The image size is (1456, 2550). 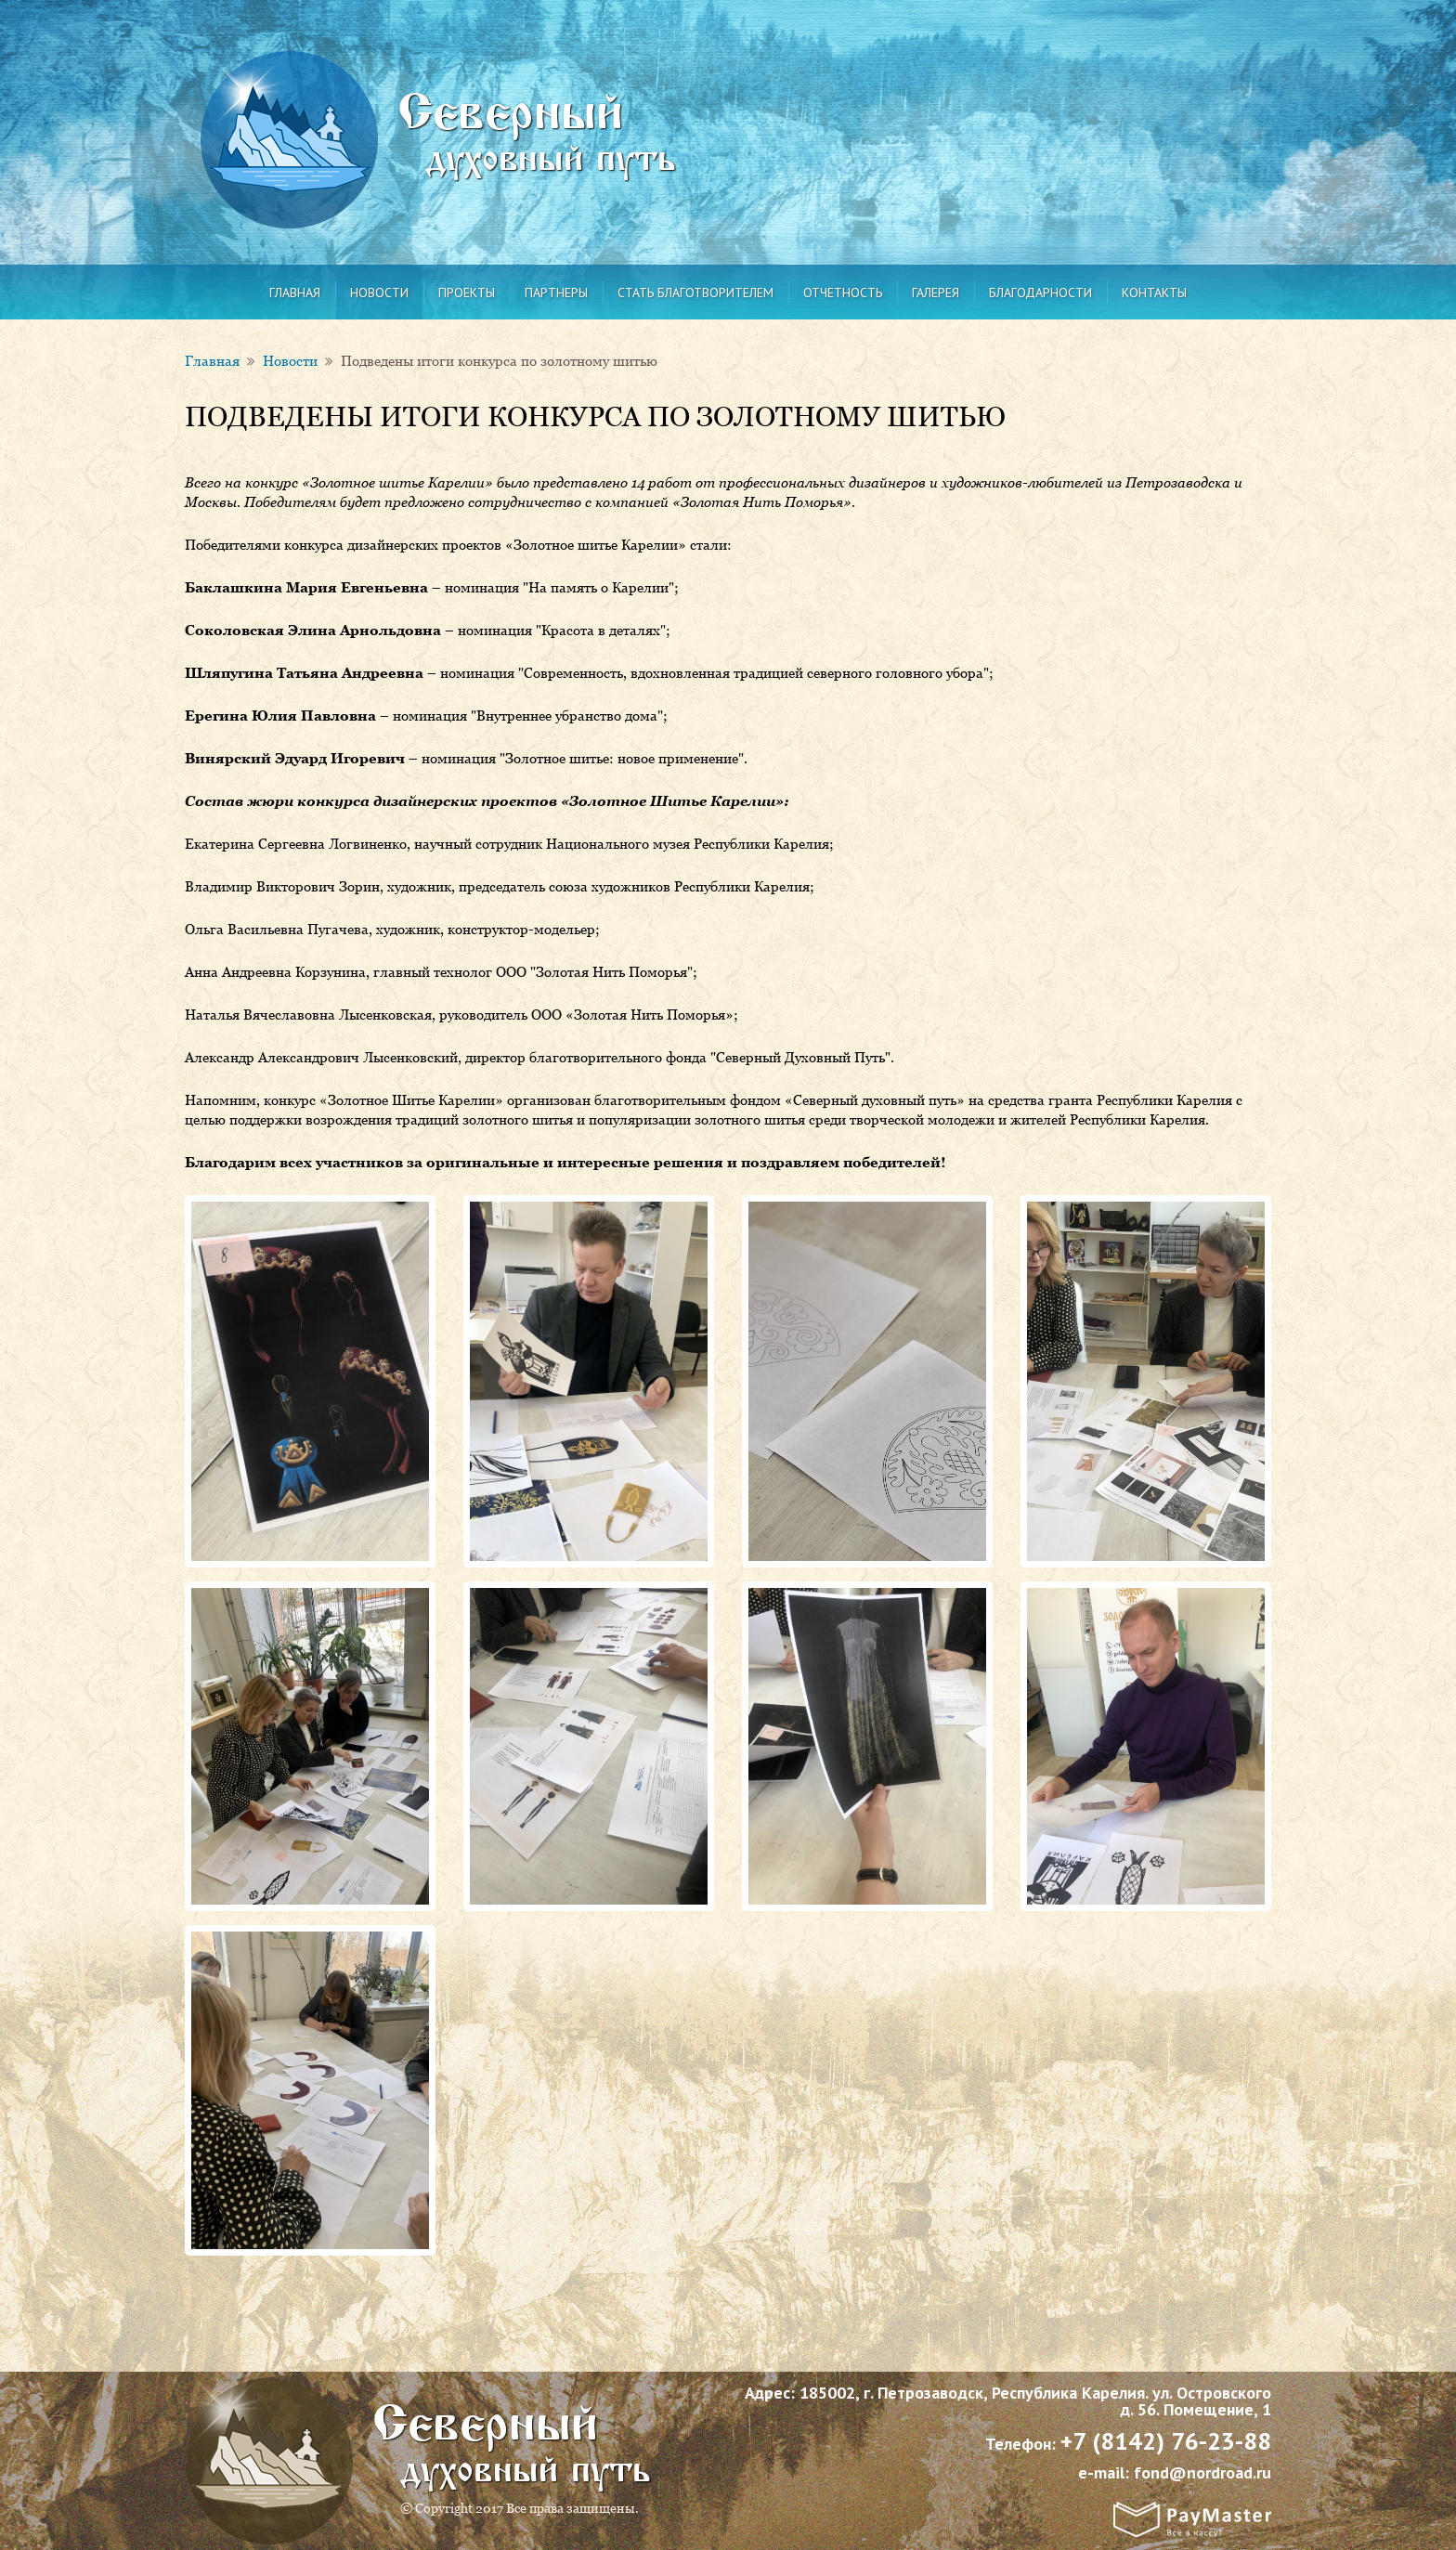 What do you see at coordinates (1154, 292) in the screenshot?
I see `Контакты` at bounding box center [1154, 292].